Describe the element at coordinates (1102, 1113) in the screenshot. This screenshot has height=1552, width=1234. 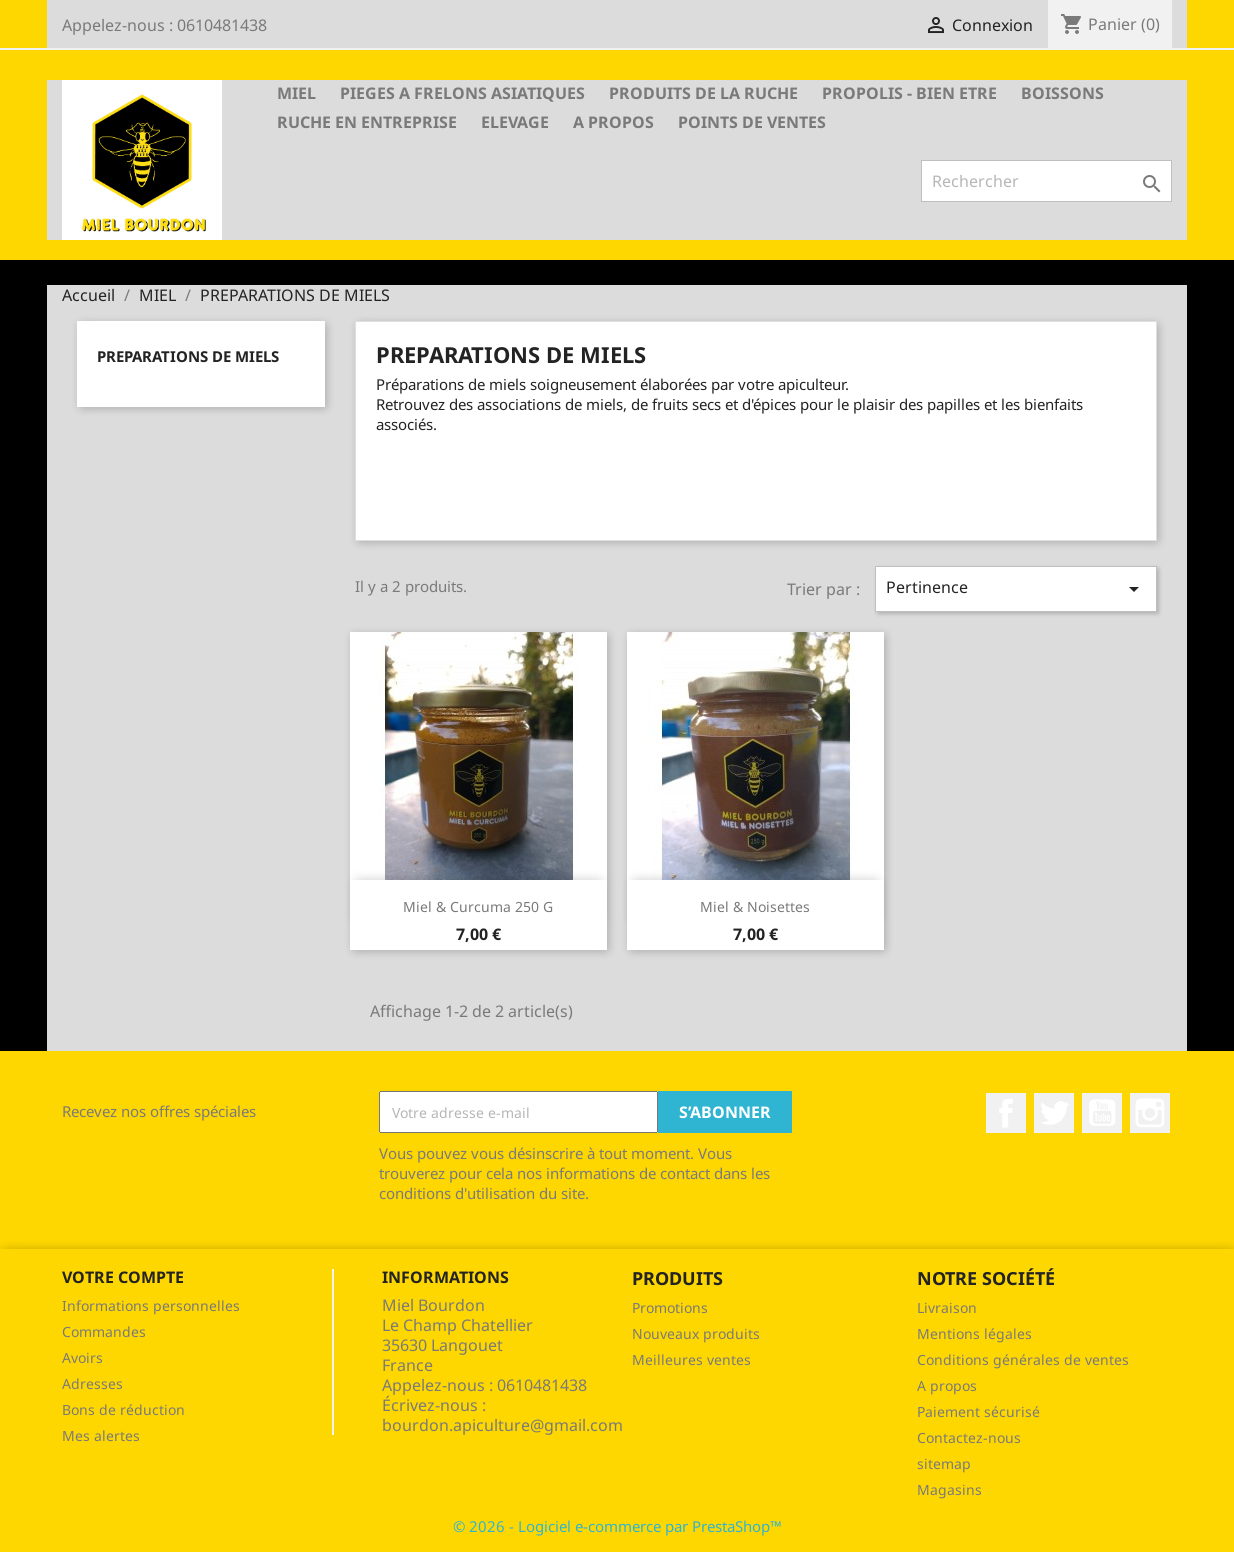
I see `YouTube` at that location.